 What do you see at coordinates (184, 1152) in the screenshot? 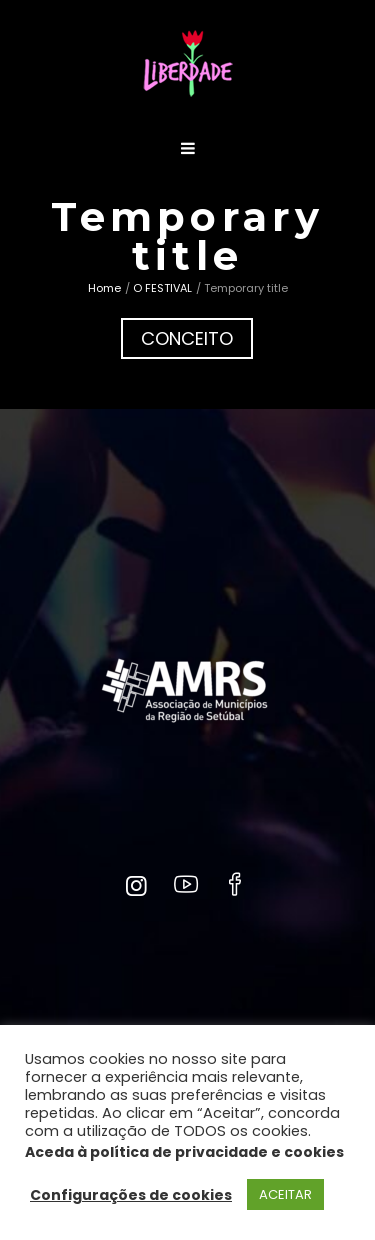
I see `Aceda à política de privacidade e cookies` at bounding box center [184, 1152].